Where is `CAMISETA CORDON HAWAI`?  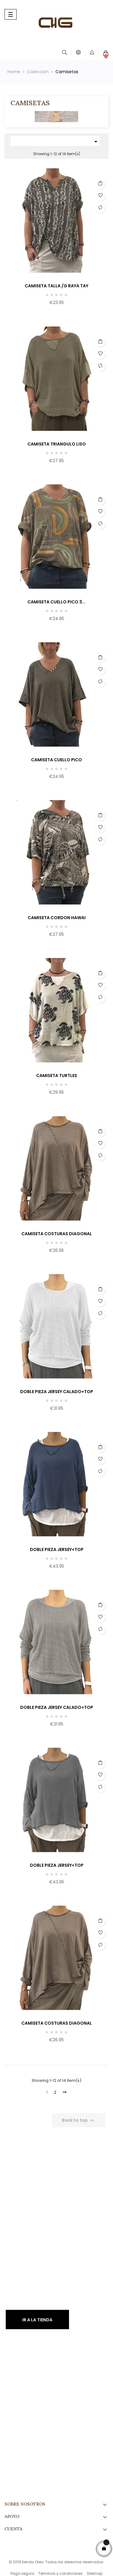 CAMISETA CORDON HAWAI is located at coordinates (57, 918).